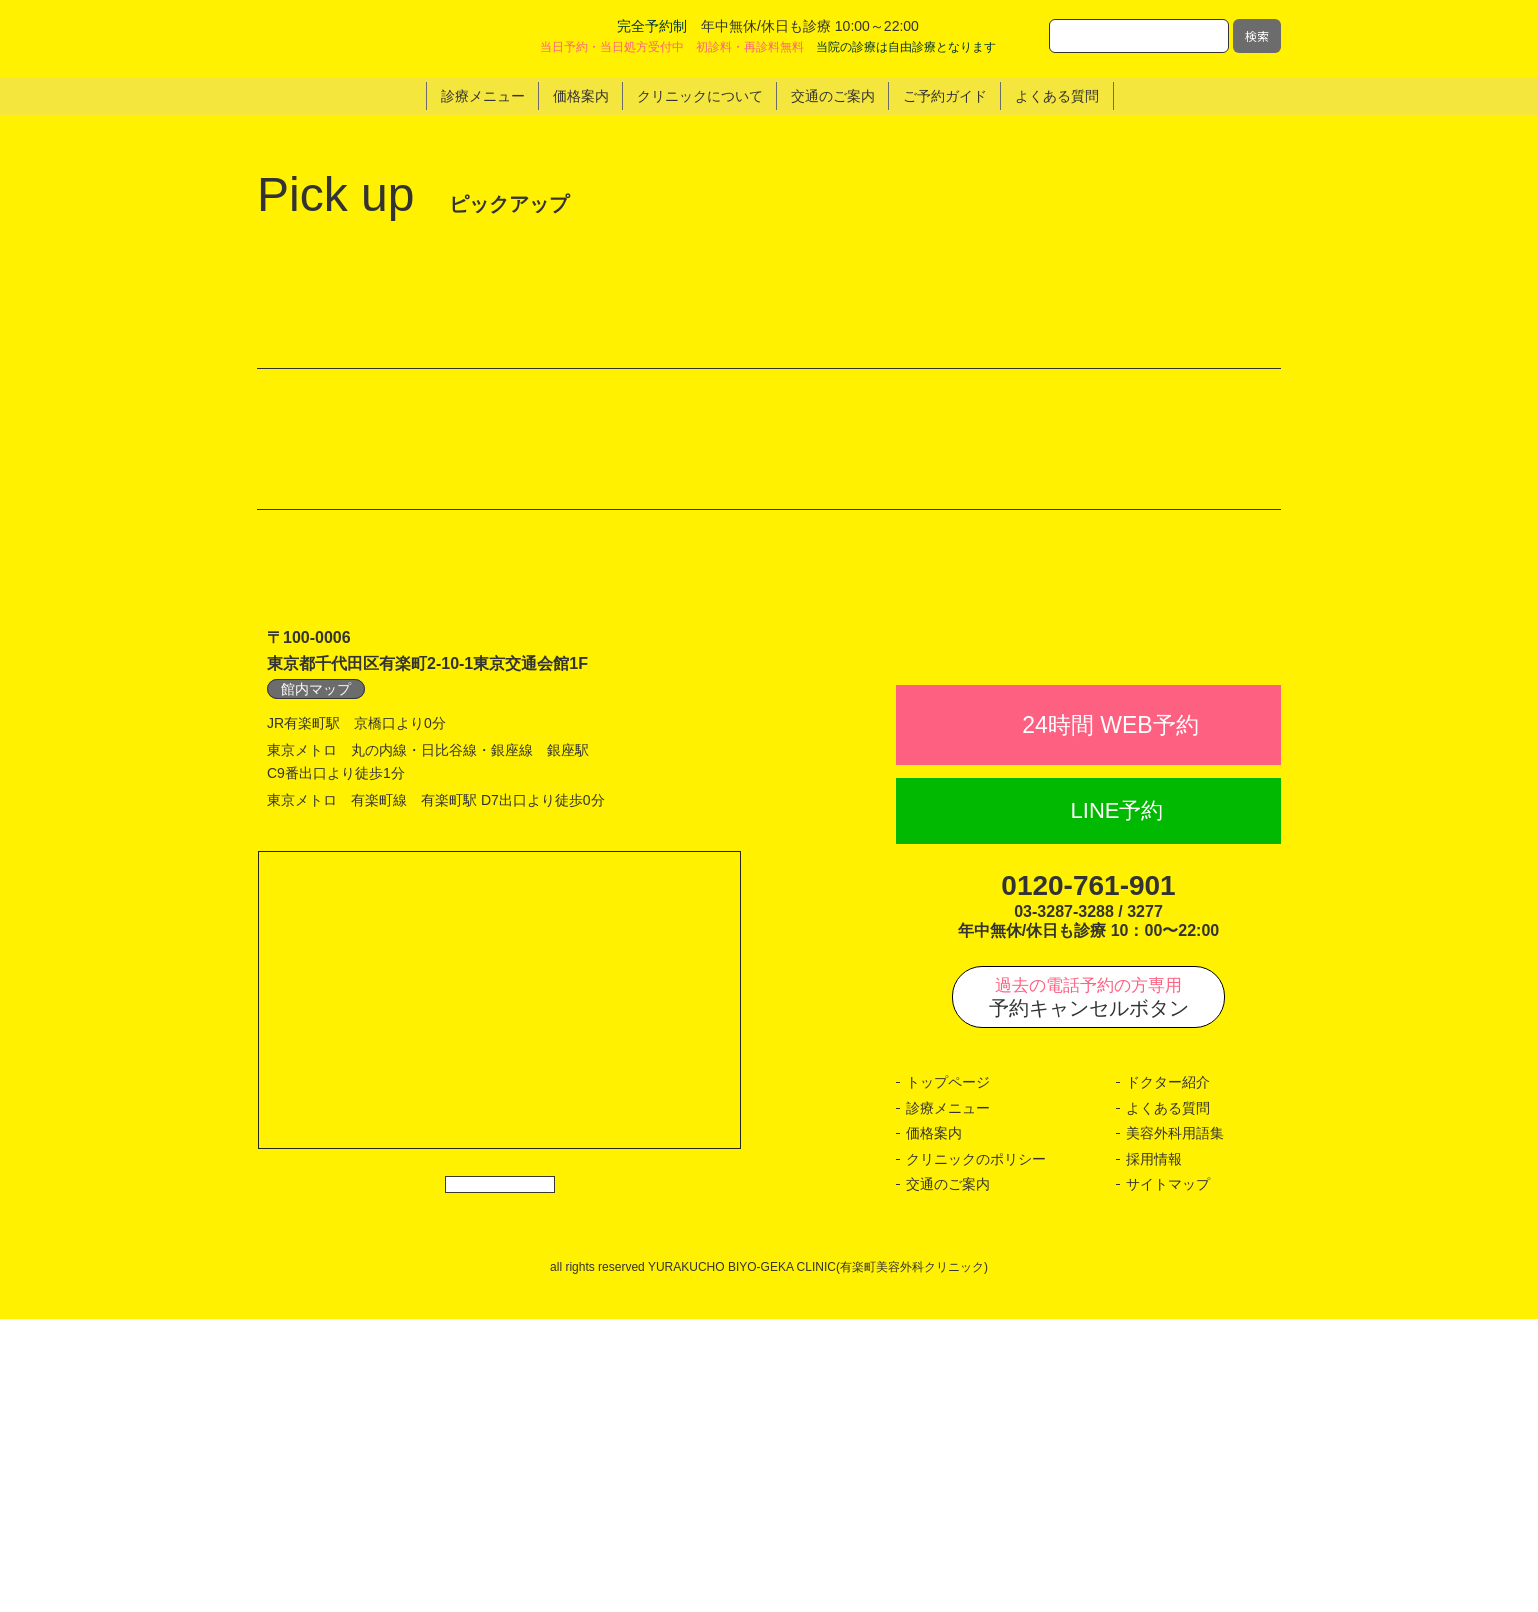  I want to click on 交通のご案内, so click(948, 1478).